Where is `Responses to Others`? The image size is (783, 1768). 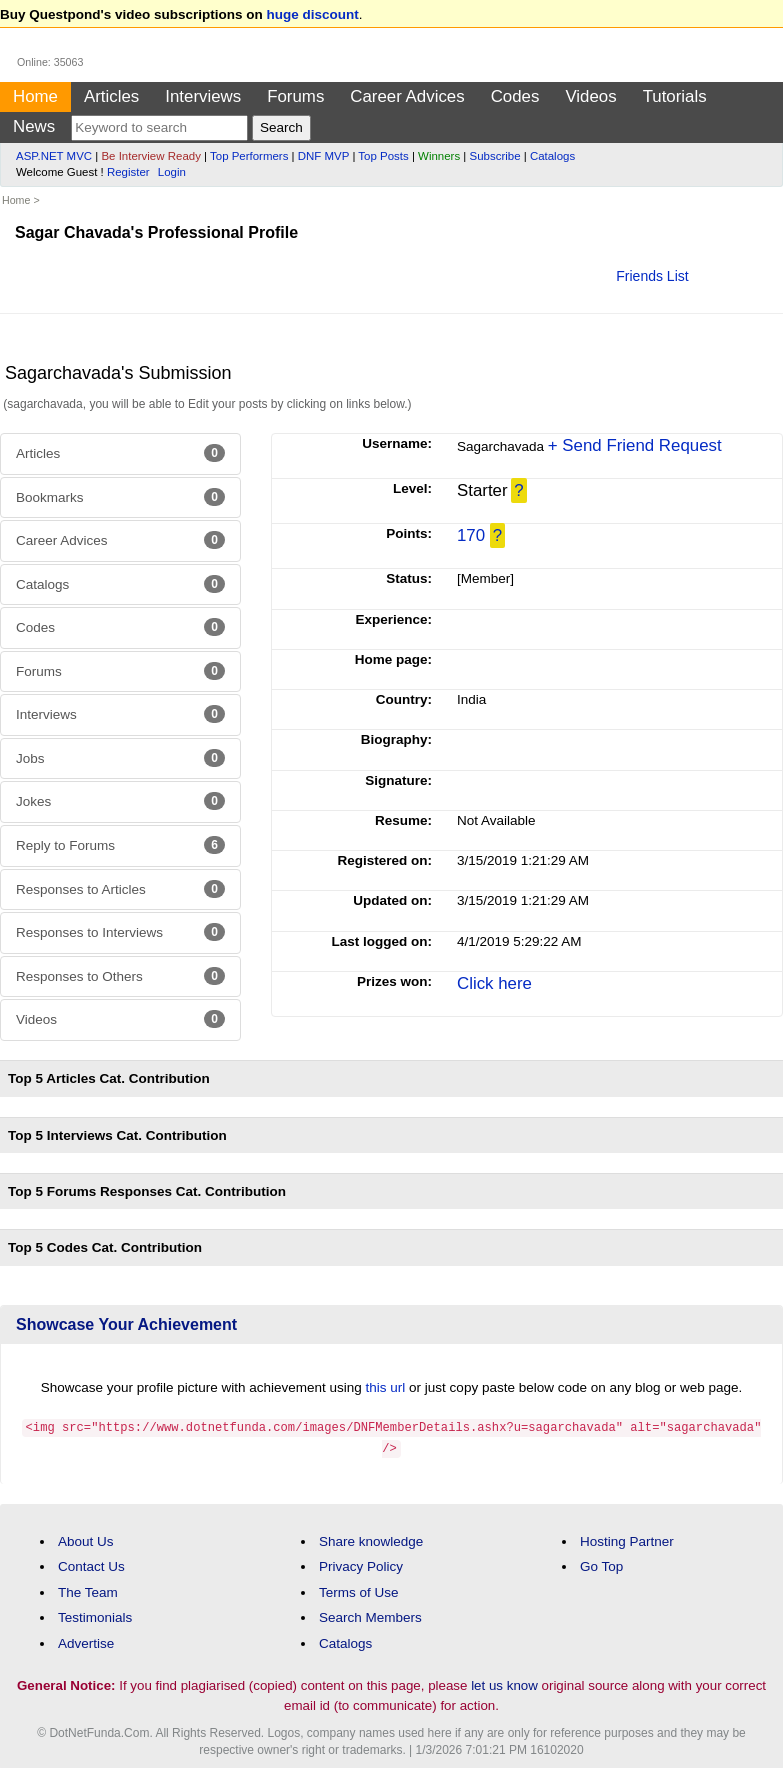
Responses to Others is located at coordinates (120, 976).